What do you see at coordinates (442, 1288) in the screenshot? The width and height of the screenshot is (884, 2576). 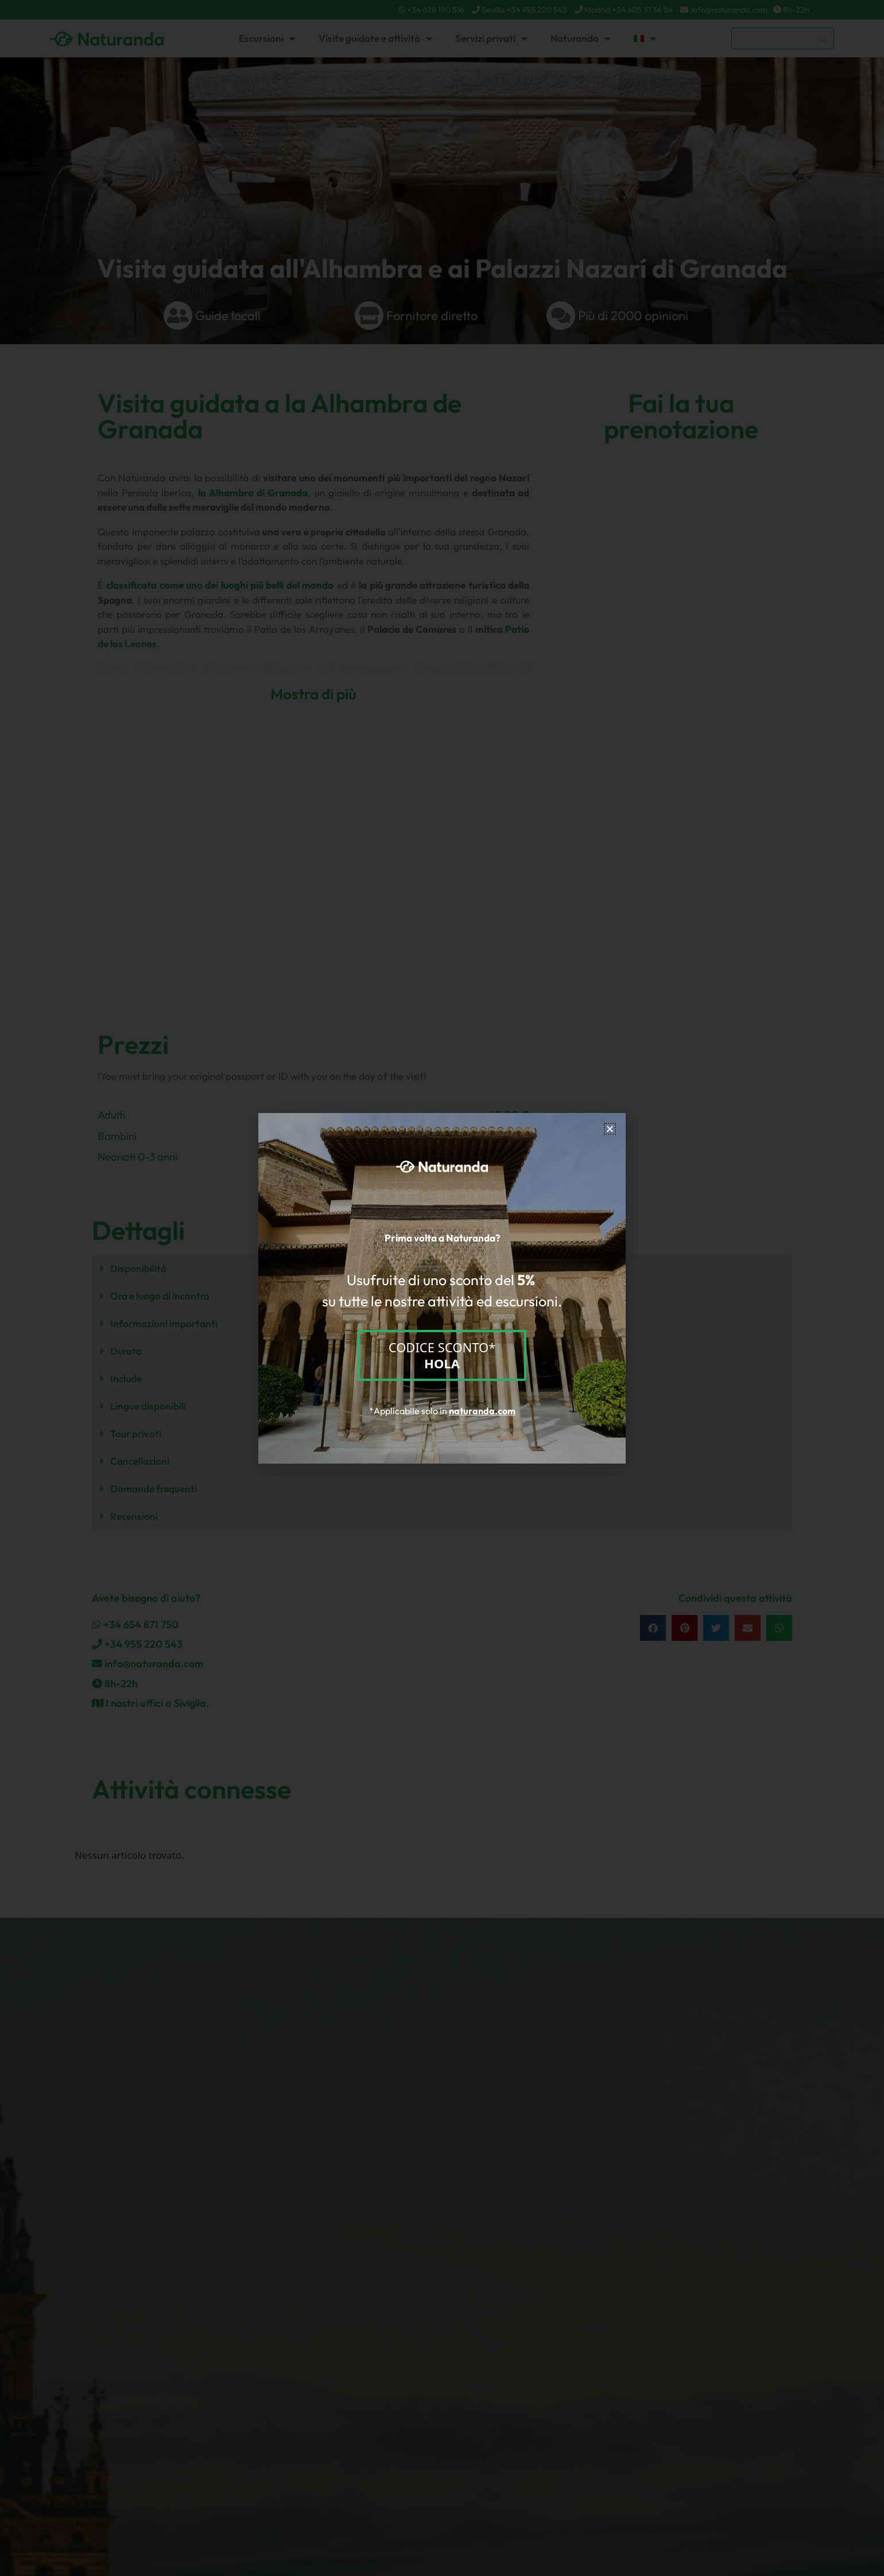 I see `[document]` at bounding box center [442, 1288].